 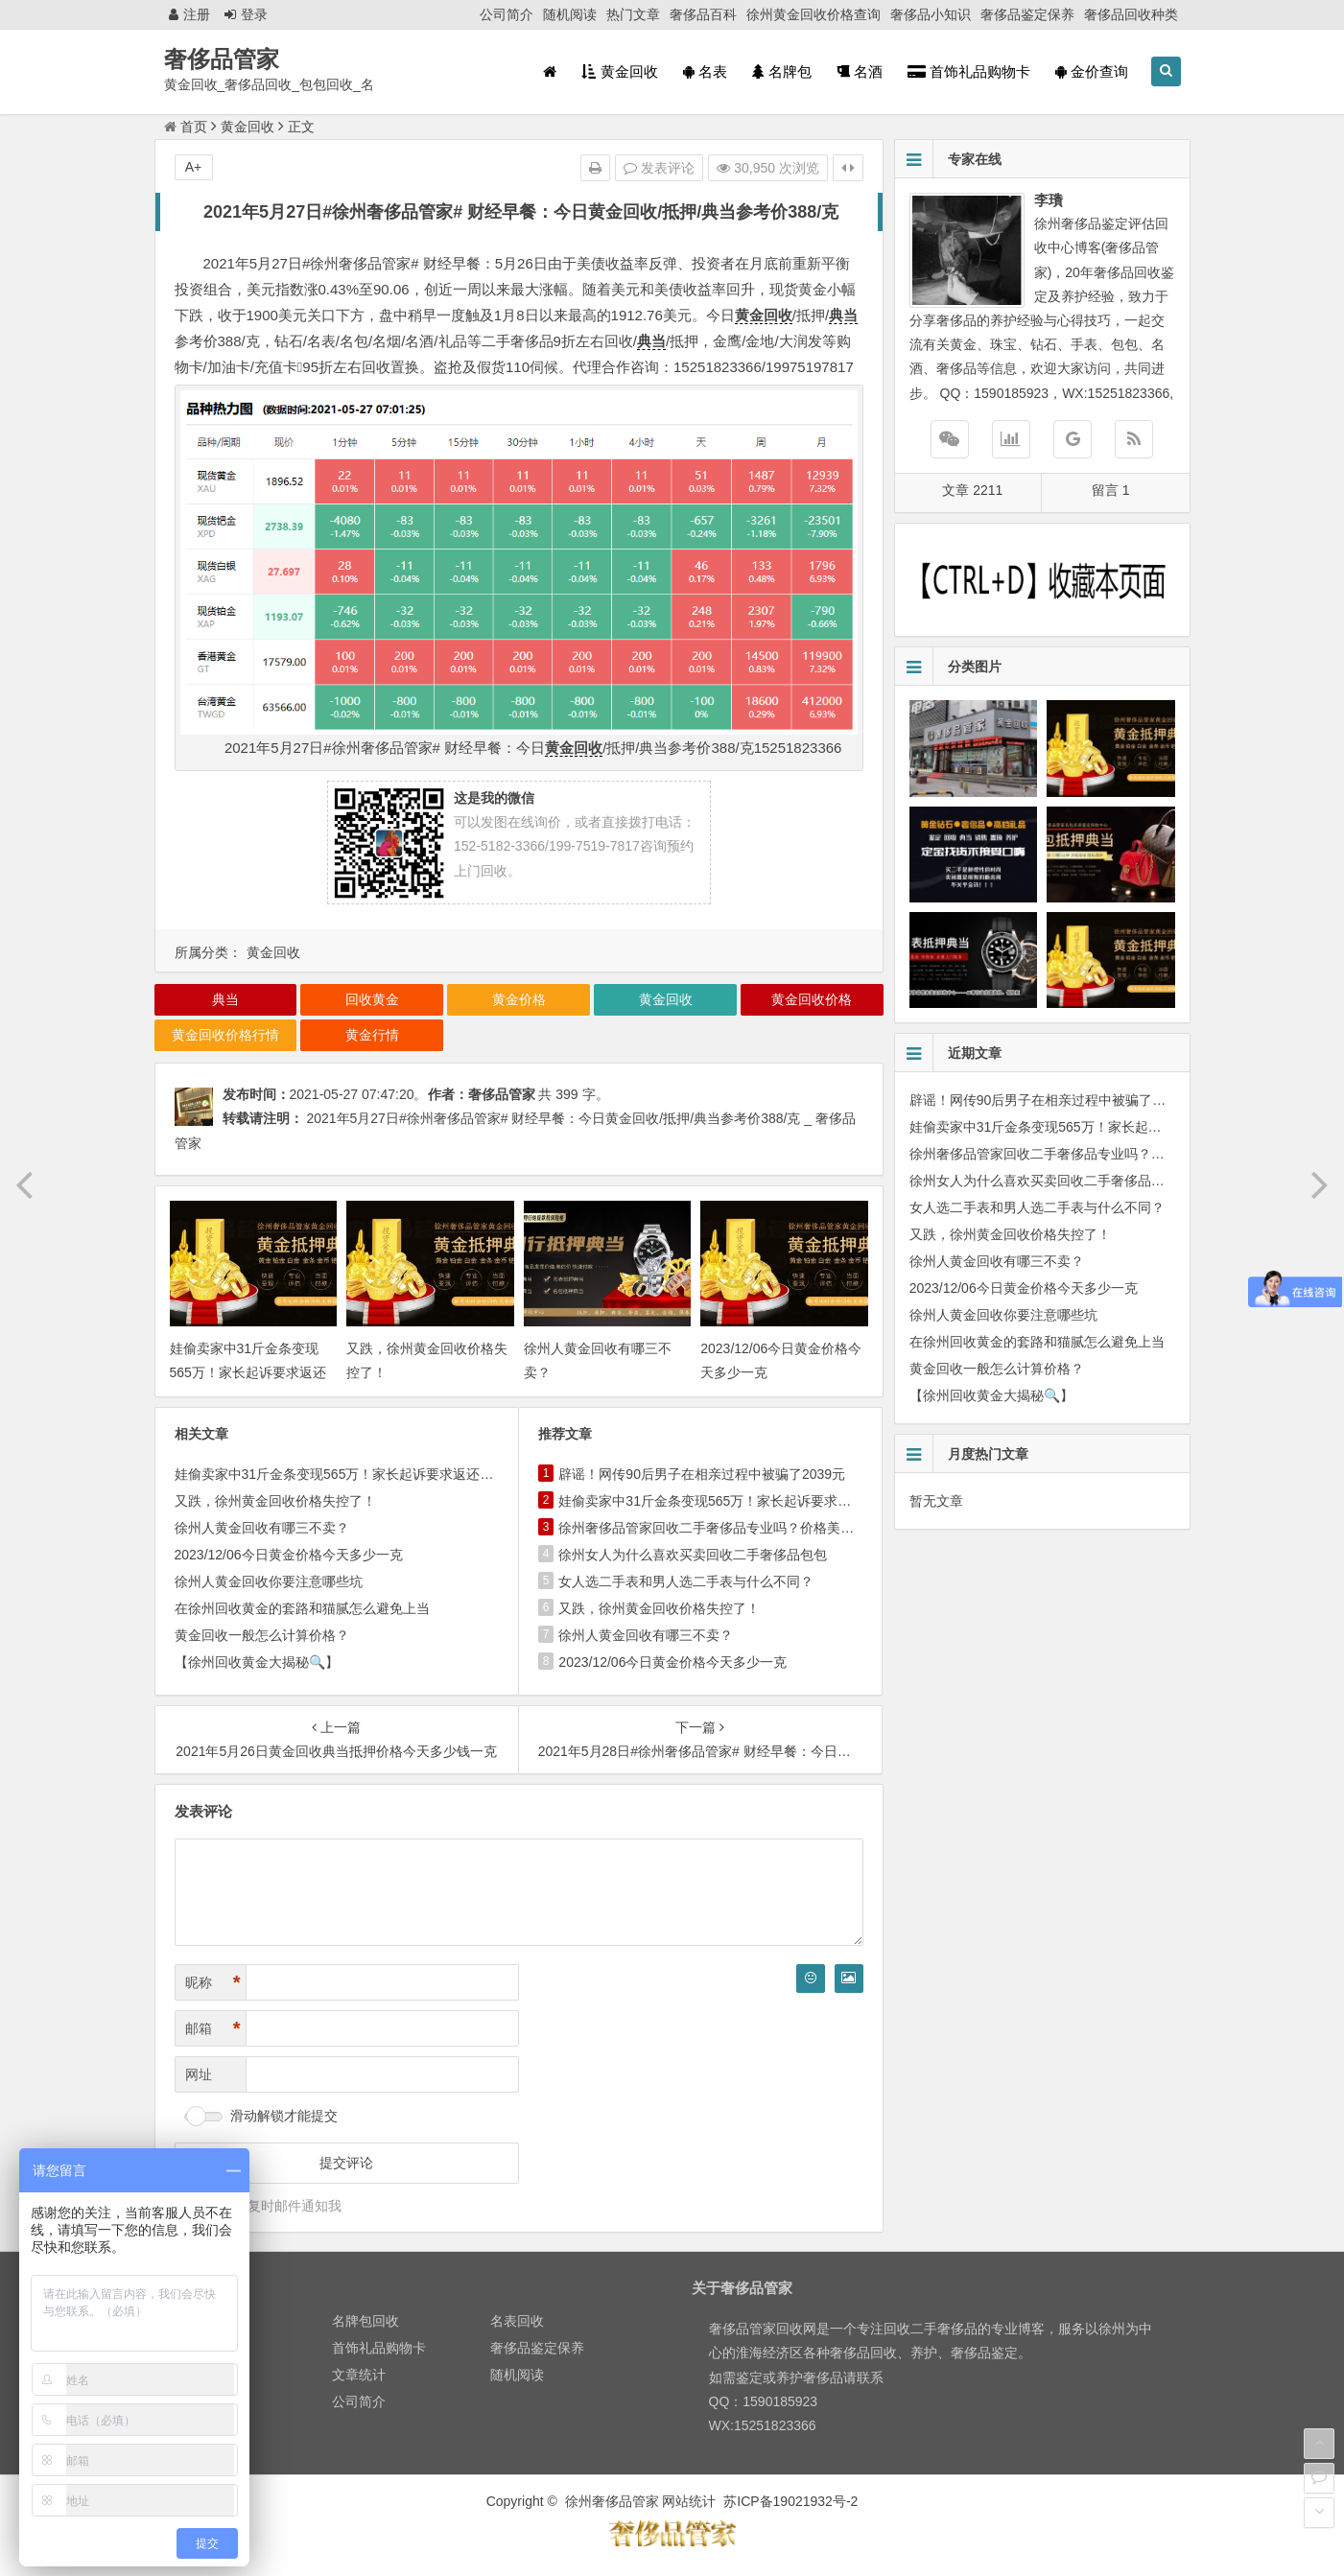 I want to click on 黄金回收价格, so click(x=811, y=999).